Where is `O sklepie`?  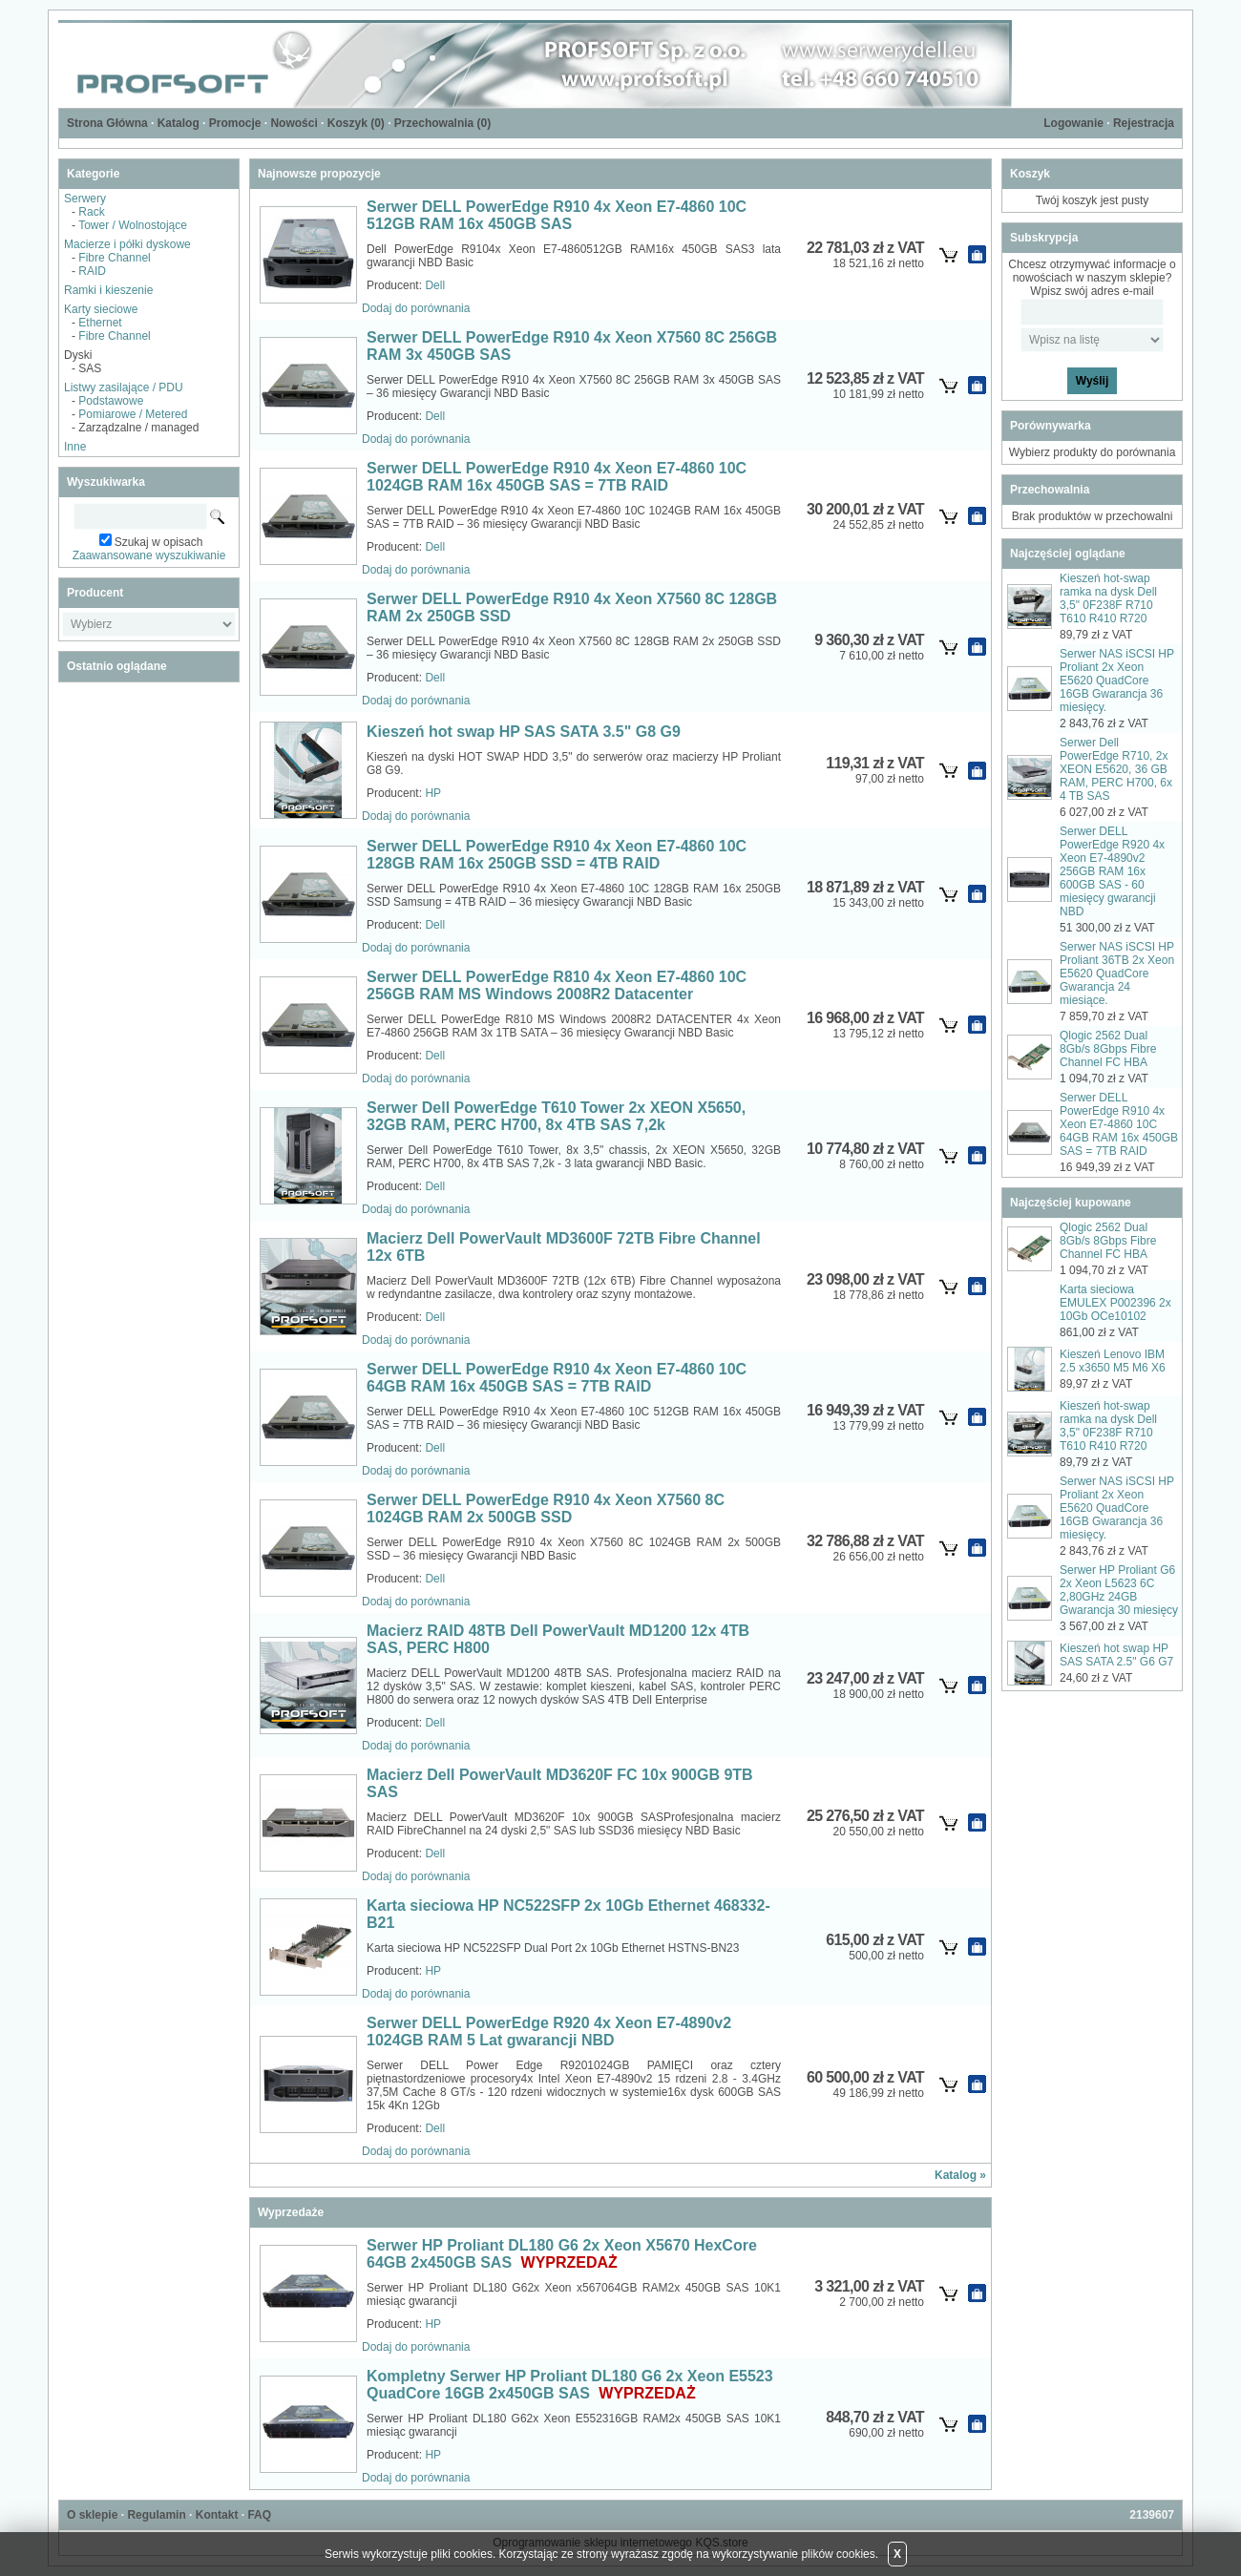 O sklepie is located at coordinates (92, 2515).